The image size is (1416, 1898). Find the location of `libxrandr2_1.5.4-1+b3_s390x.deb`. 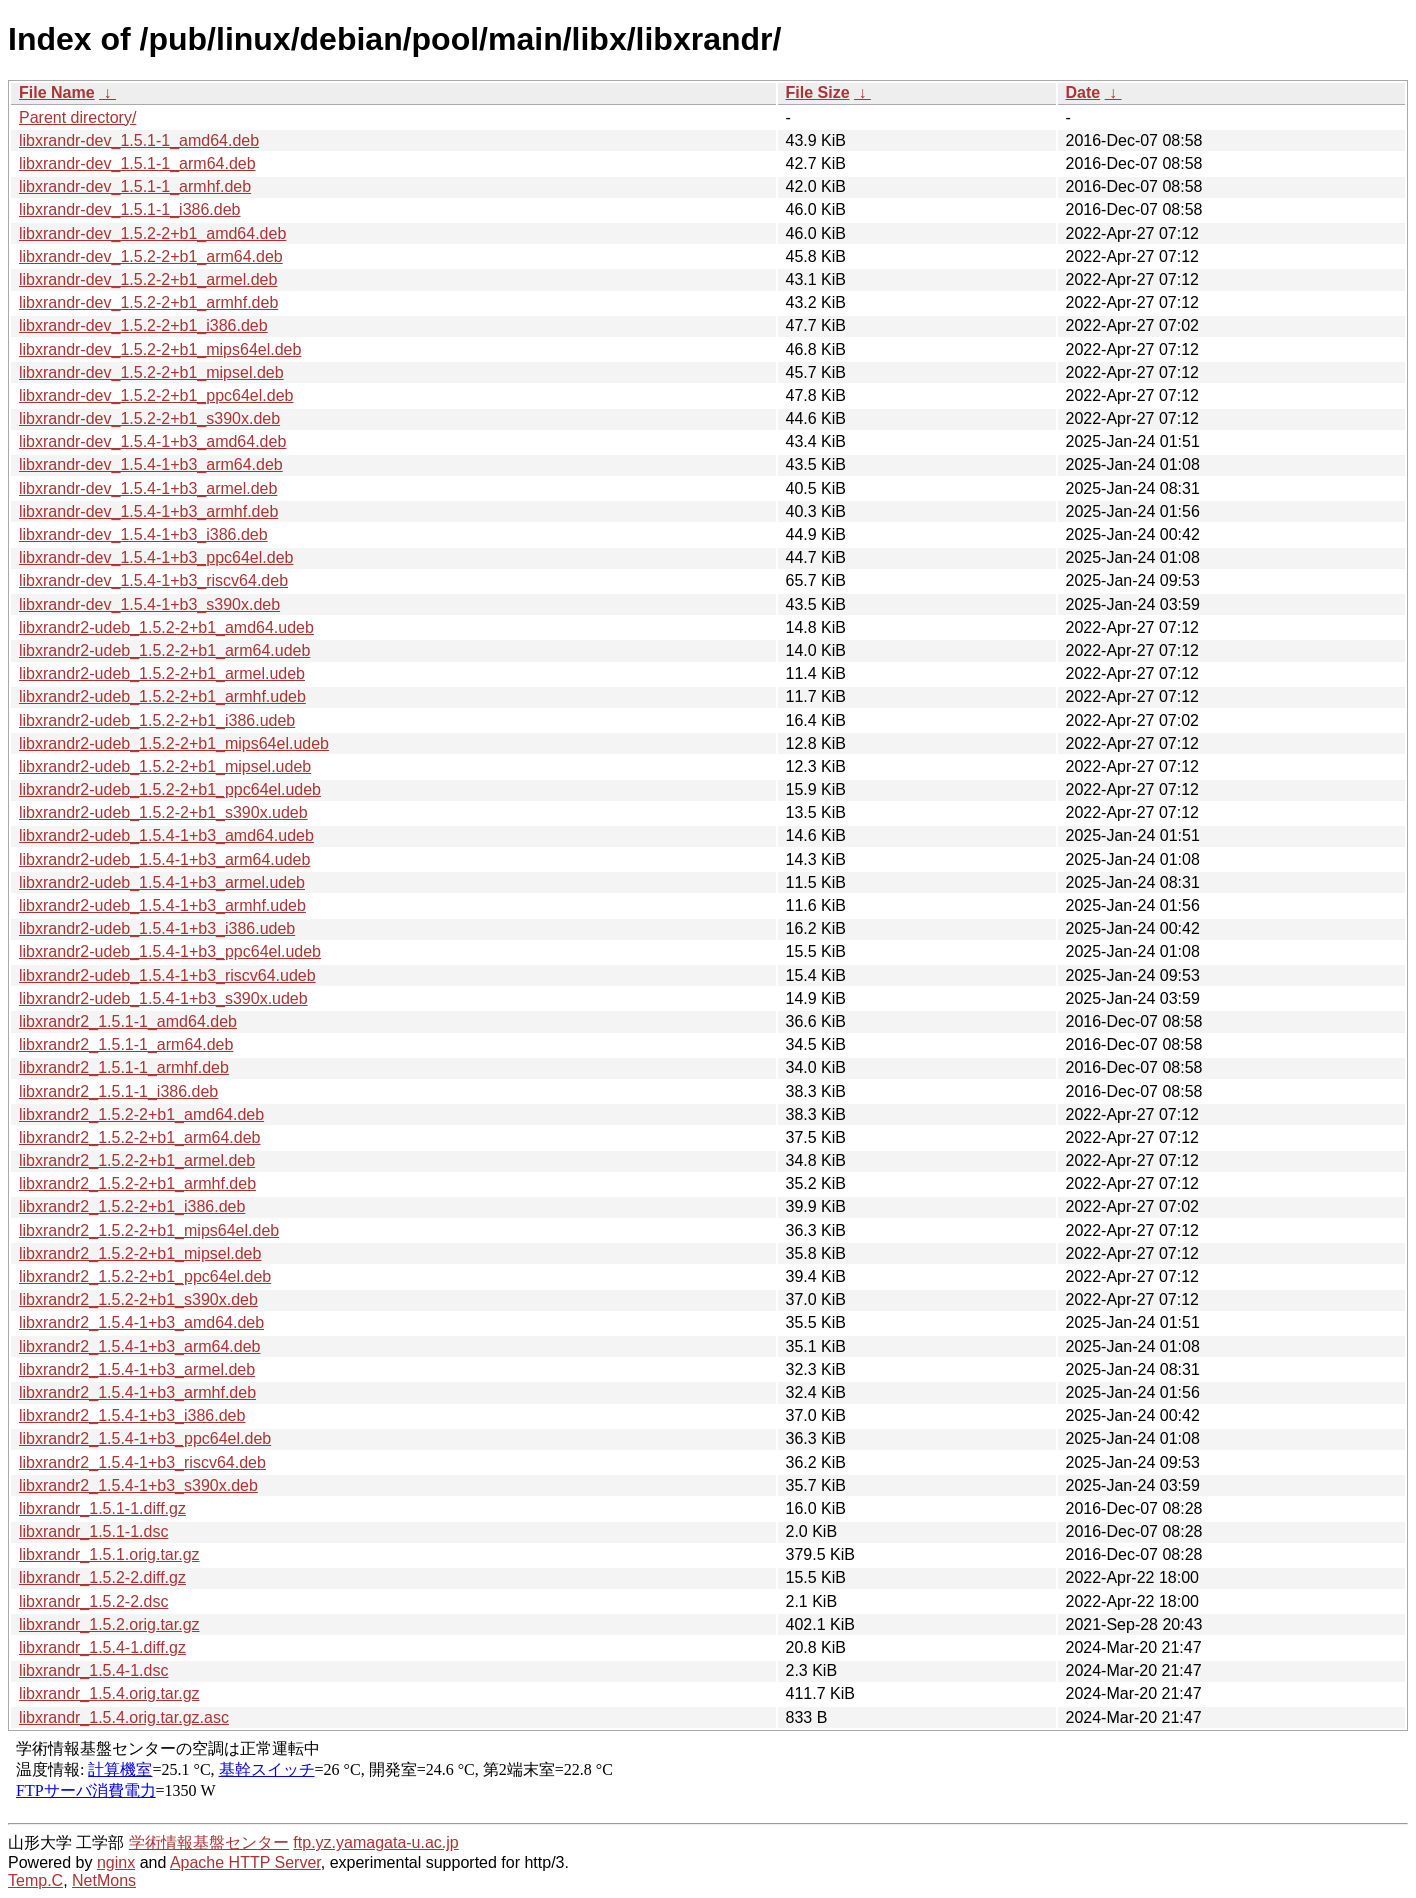

libxrandr2_1.5.4-1+b3_s390x.deb is located at coordinates (138, 1485).